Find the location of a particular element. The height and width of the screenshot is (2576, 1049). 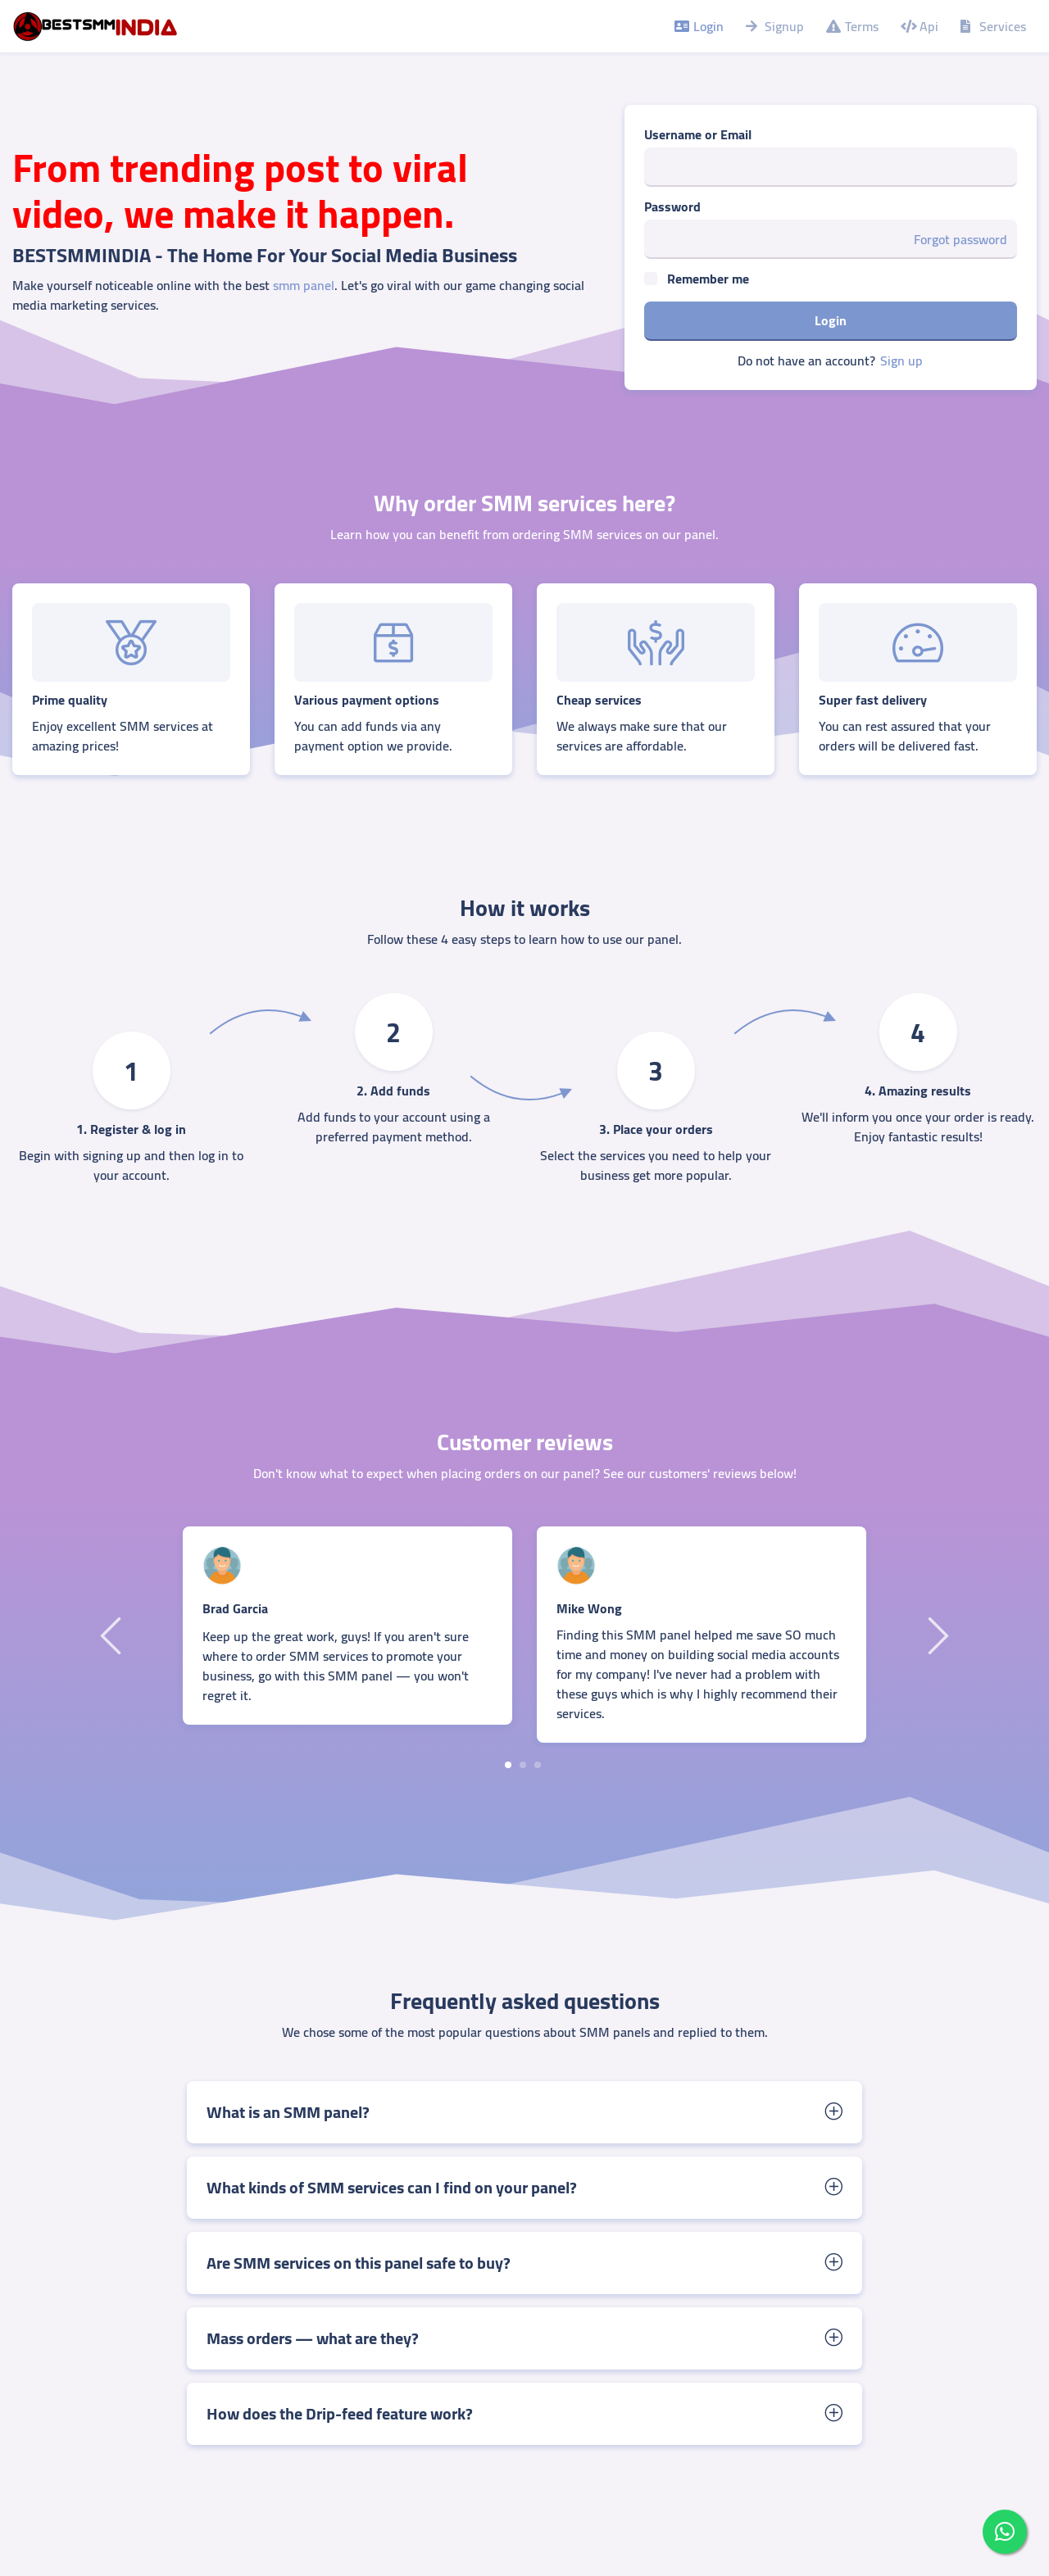

Signup is located at coordinates (773, 26).